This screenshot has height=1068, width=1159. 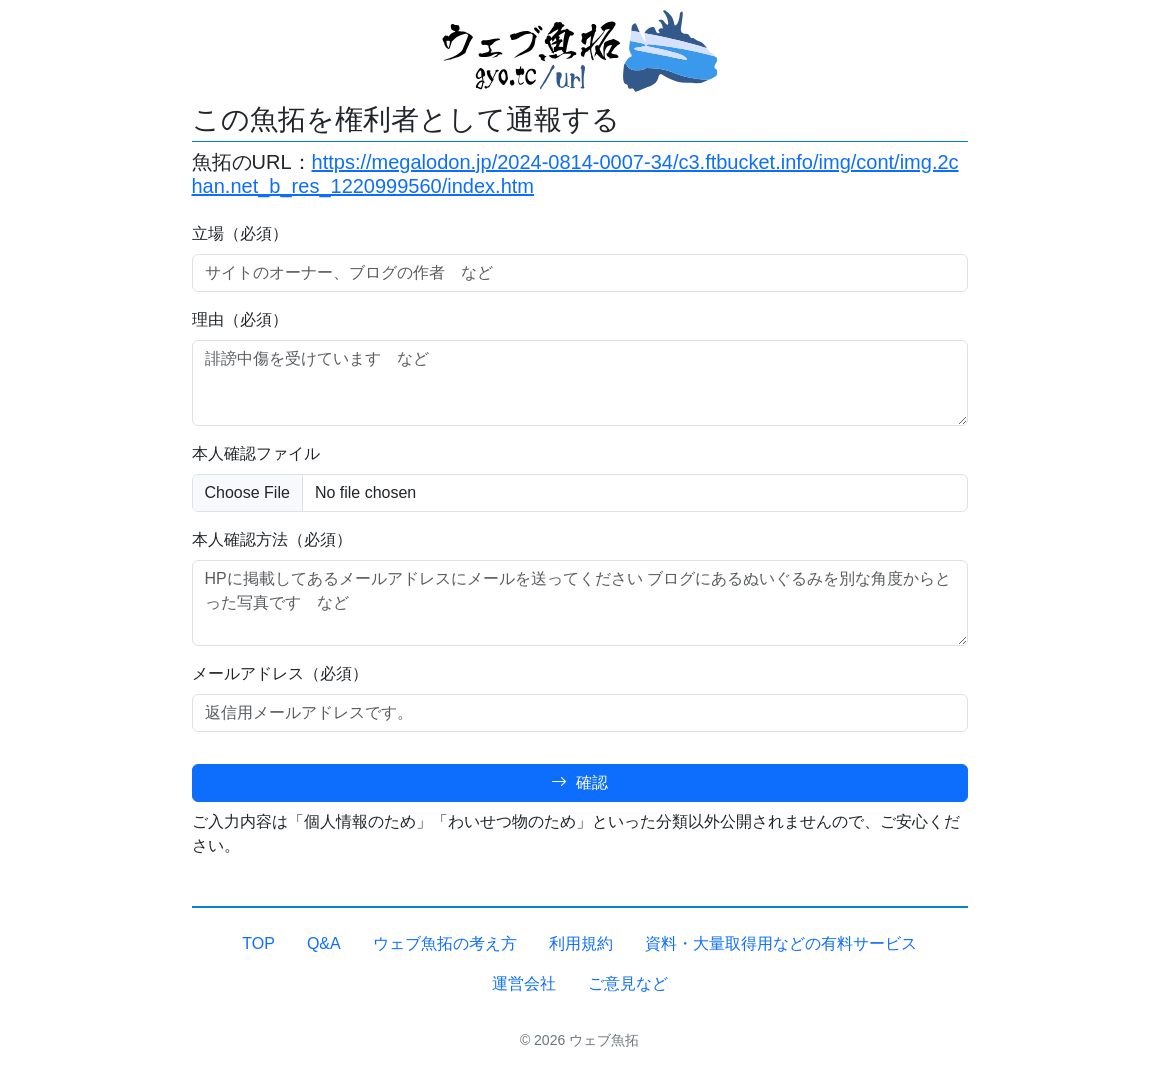 I want to click on 利用規約, so click(x=581, y=943).